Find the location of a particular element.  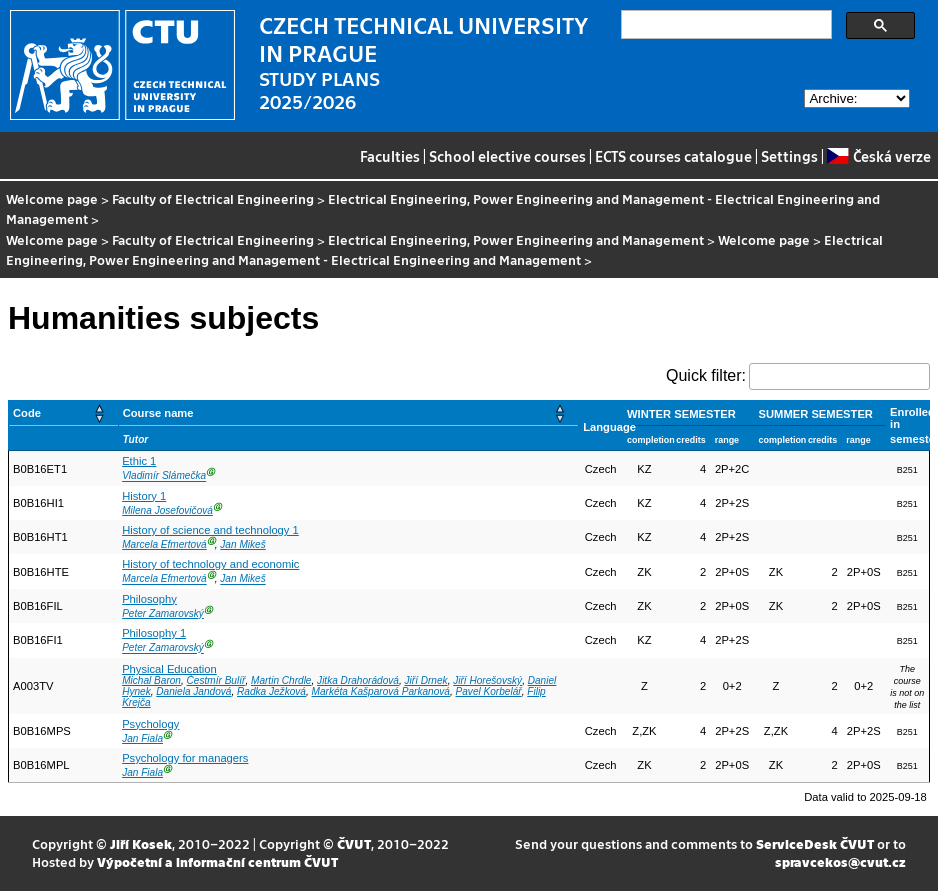

Peter Zamarovský is located at coordinates (163, 613).